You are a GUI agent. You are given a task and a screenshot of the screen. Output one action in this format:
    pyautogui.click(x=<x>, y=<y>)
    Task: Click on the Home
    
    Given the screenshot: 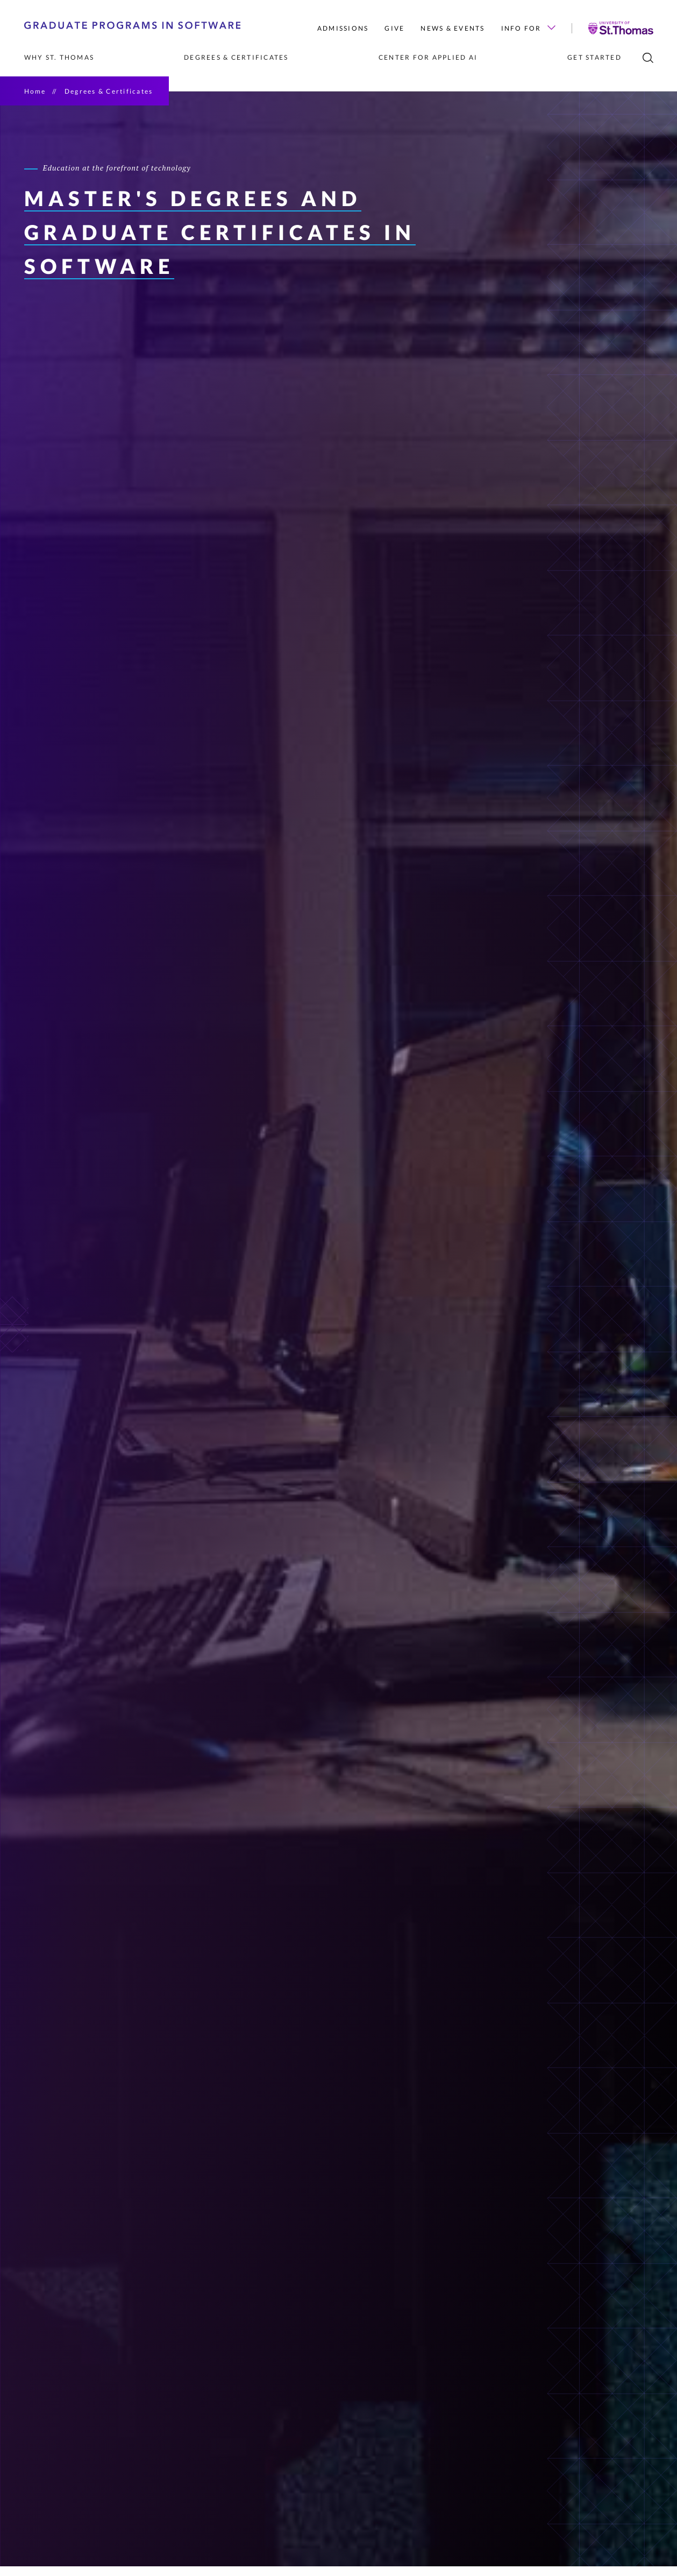 What is the action you would take?
    pyautogui.click(x=35, y=91)
    